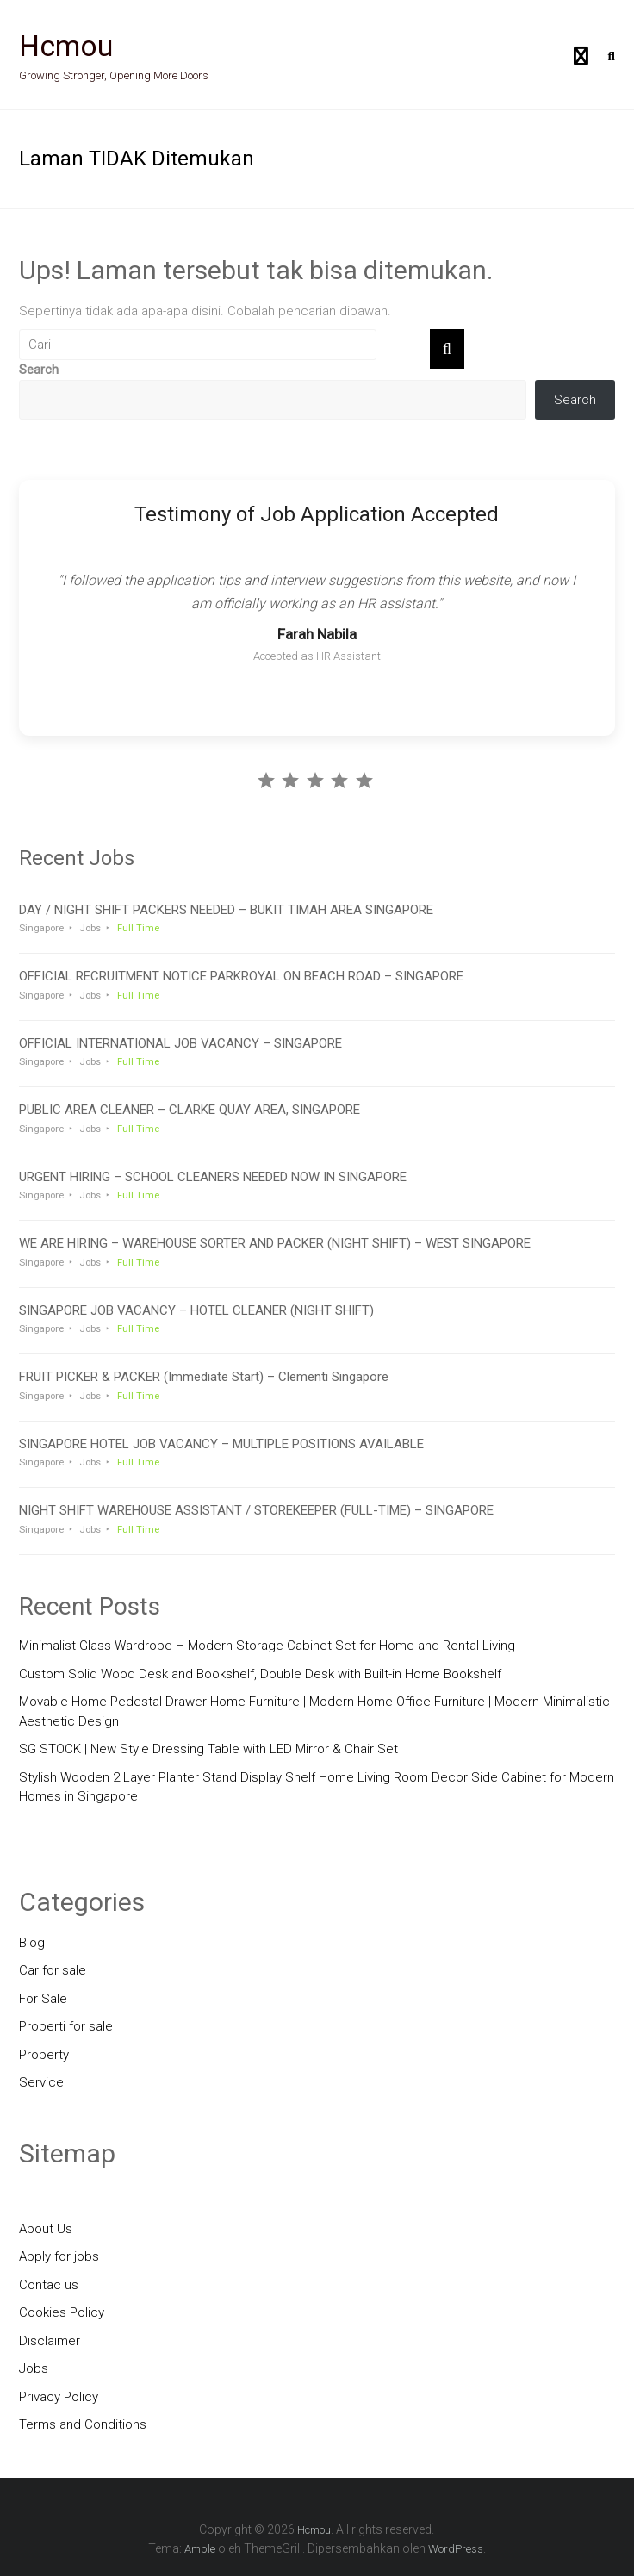 The width and height of the screenshot is (634, 2576). Describe the element at coordinates (33, 2368) in the screenshot. I see `Jobs` at that location.